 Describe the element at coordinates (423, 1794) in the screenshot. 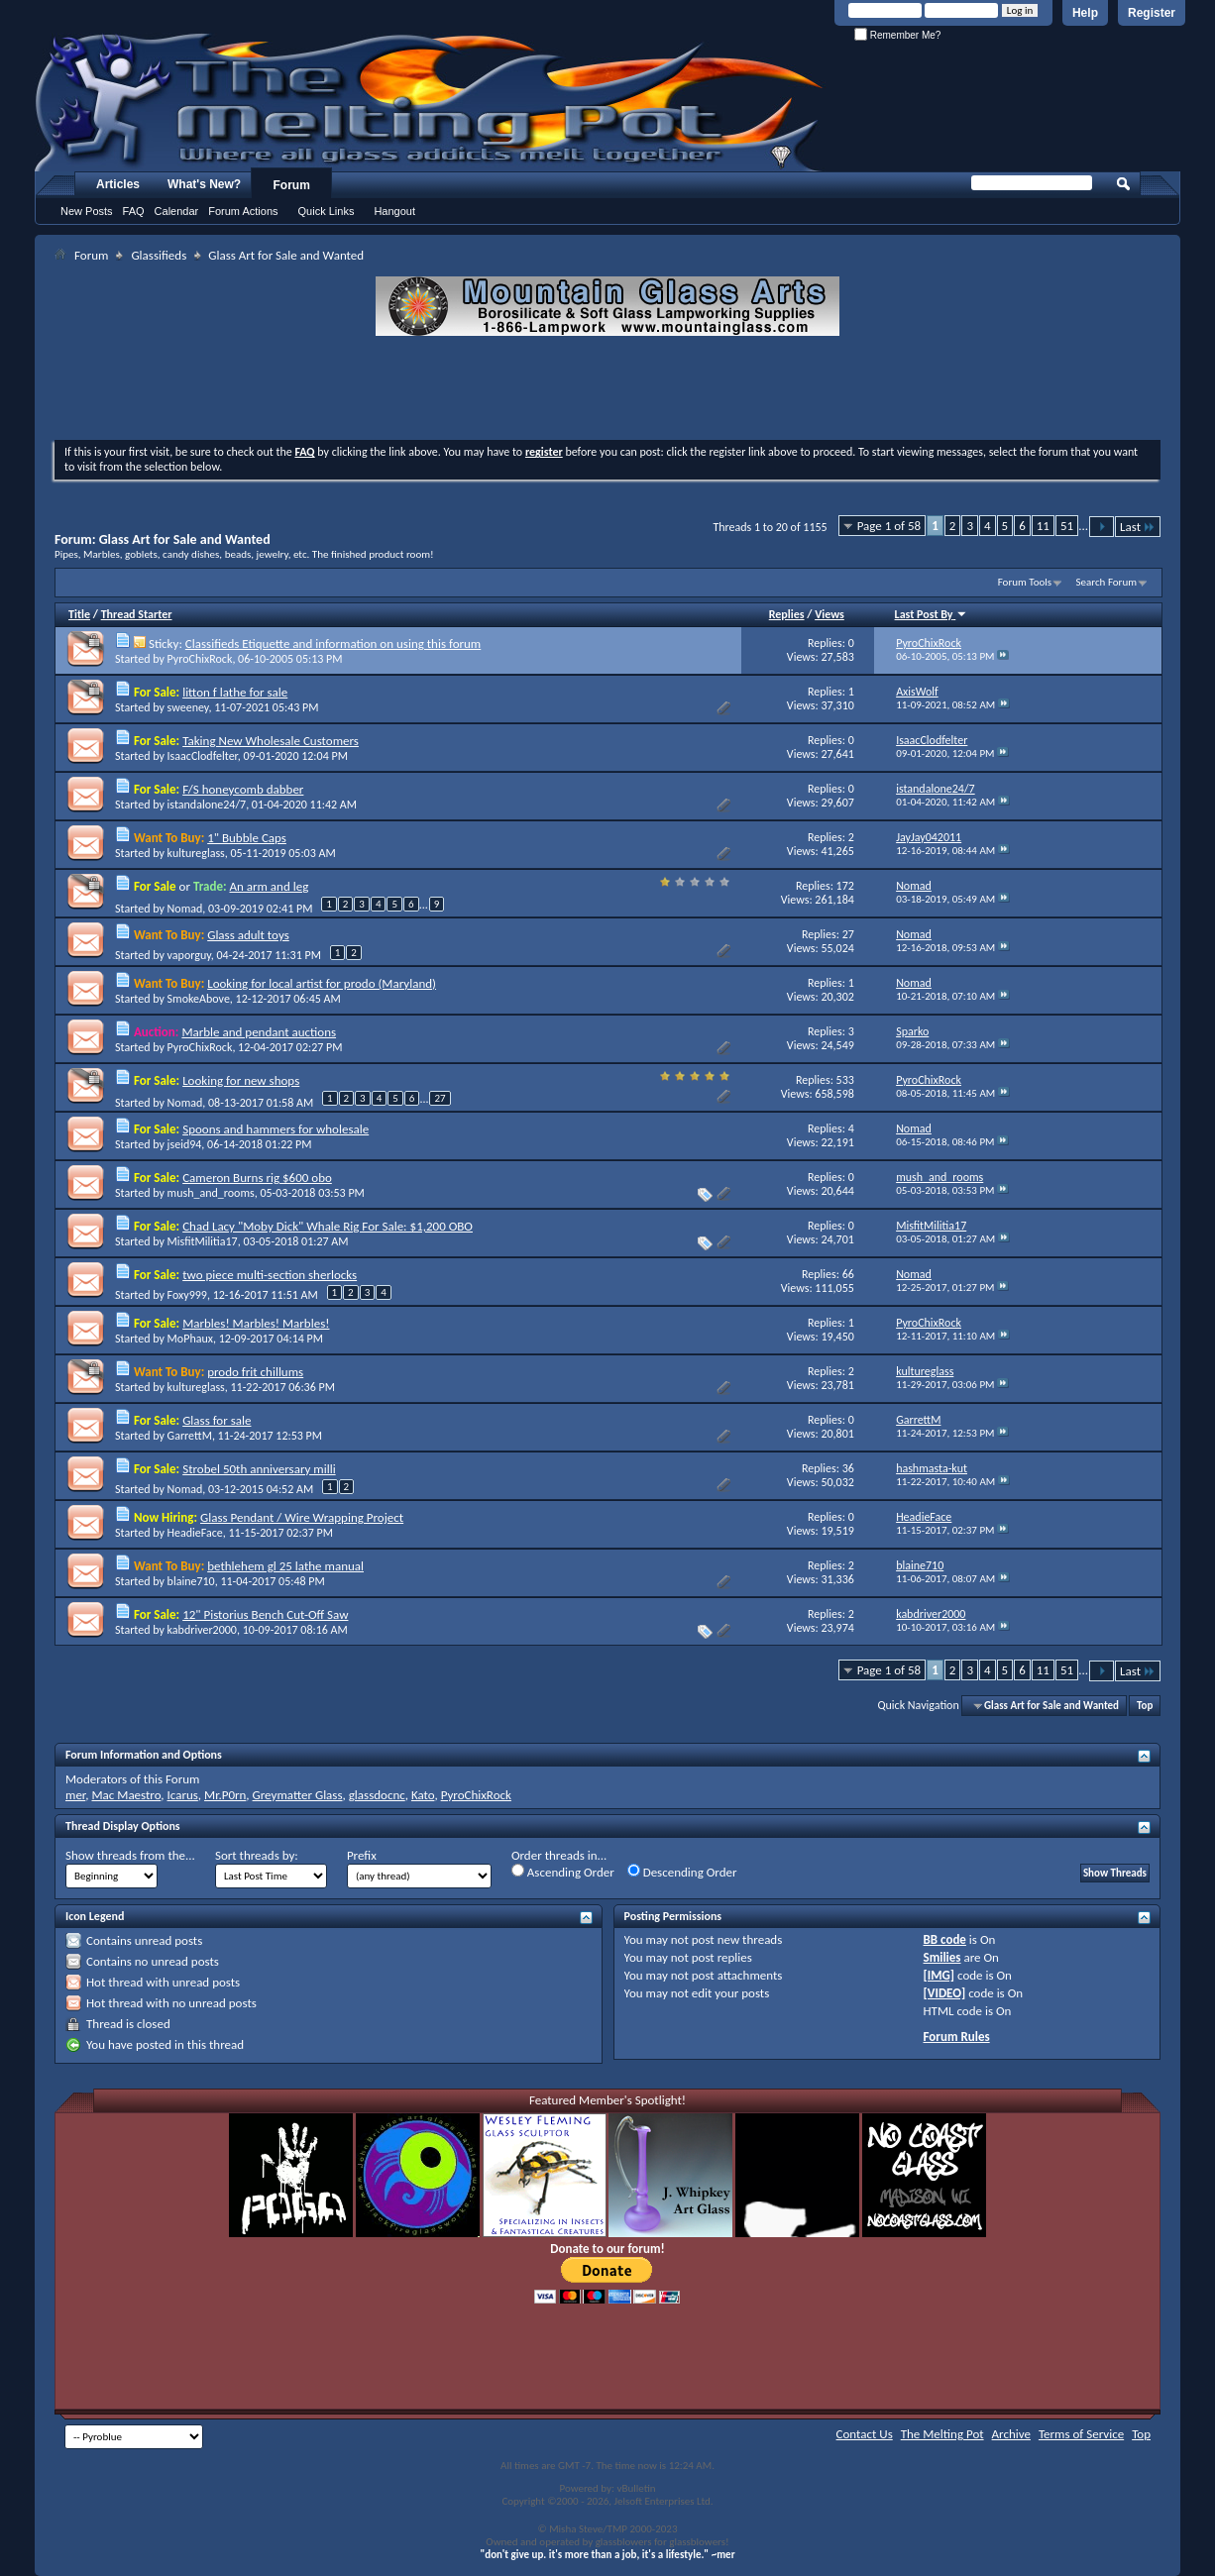

I see `Kato` at that location.